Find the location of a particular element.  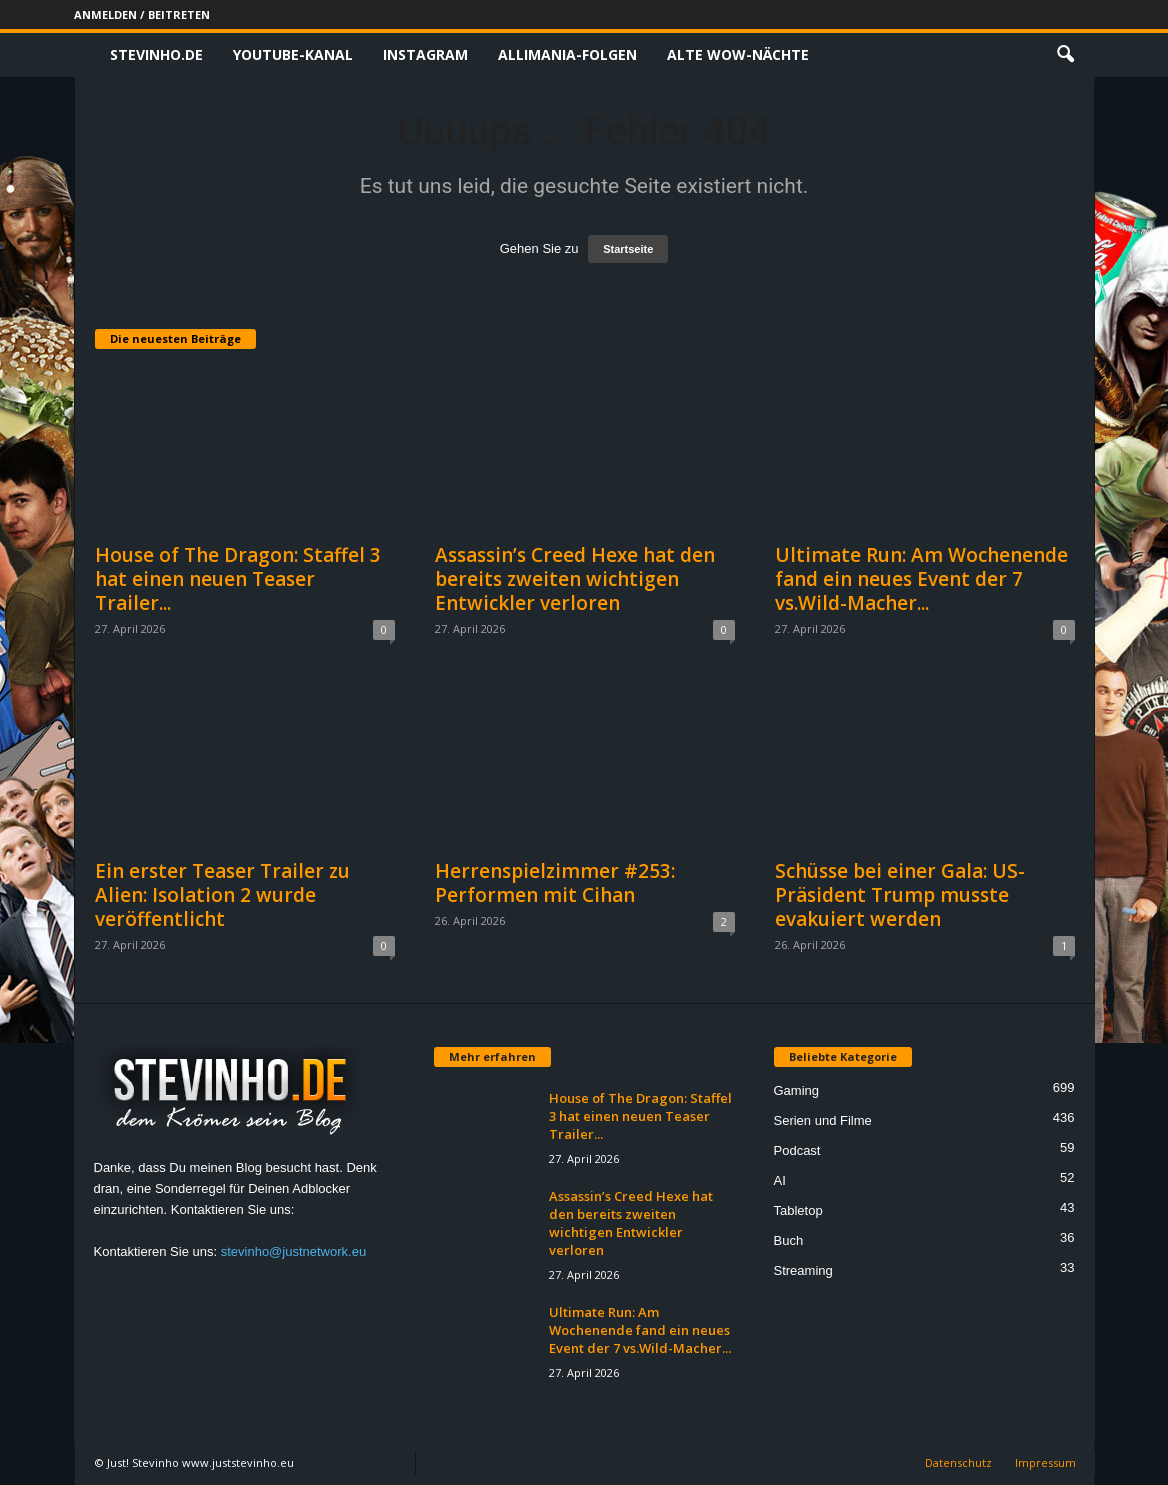

Serien und Filme is located at coordinates (823, 1120).